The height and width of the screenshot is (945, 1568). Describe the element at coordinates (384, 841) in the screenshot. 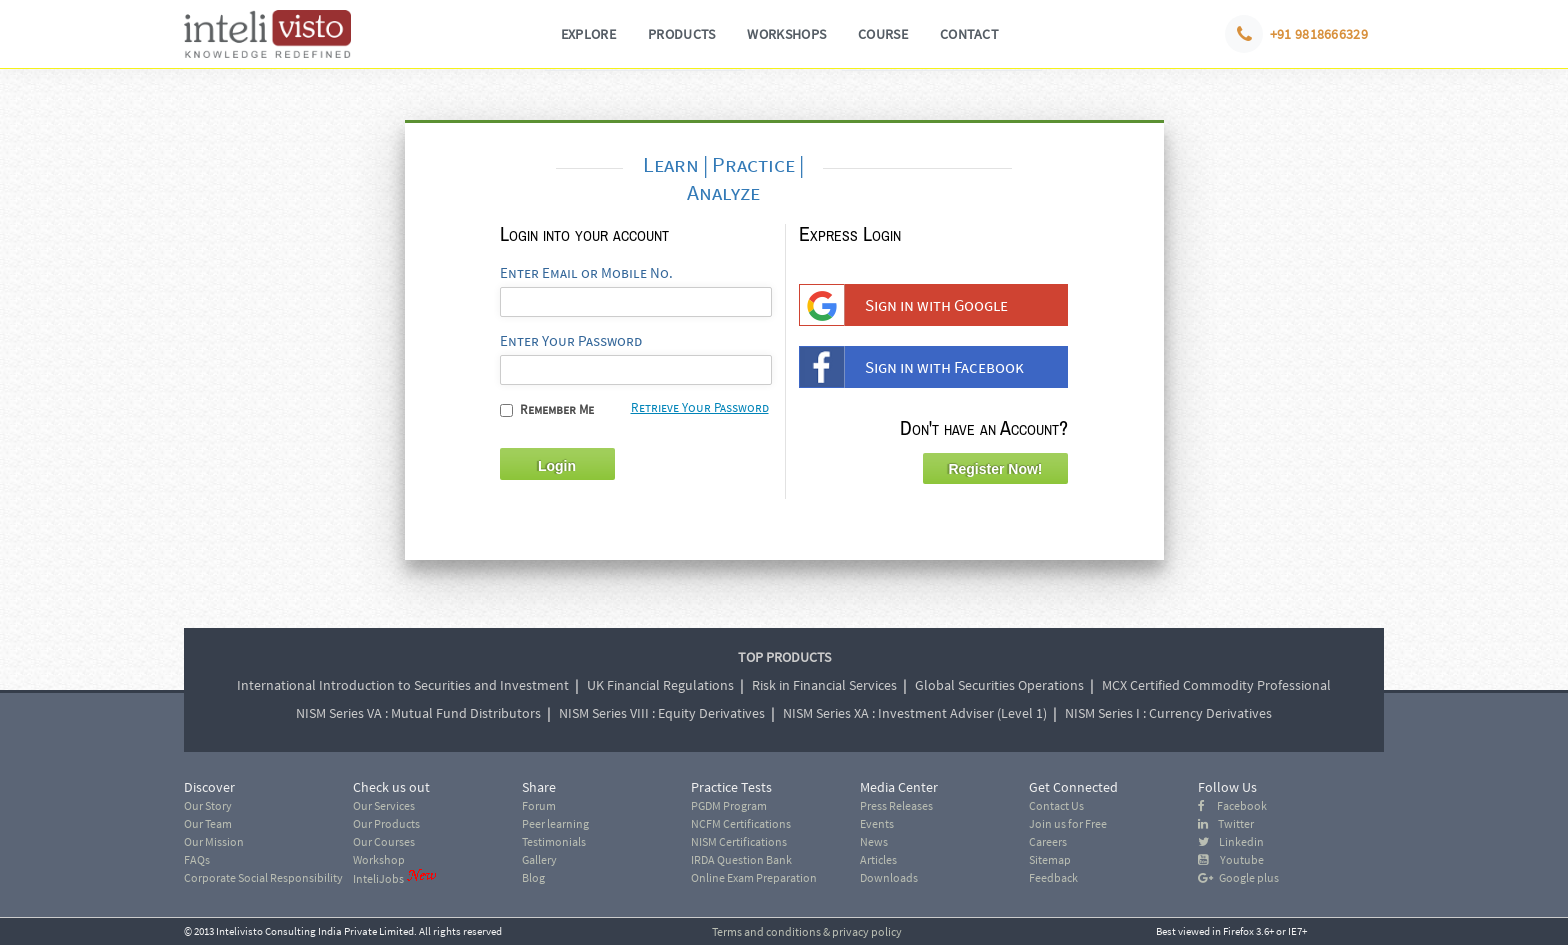

I see `Our Courses` at that location.